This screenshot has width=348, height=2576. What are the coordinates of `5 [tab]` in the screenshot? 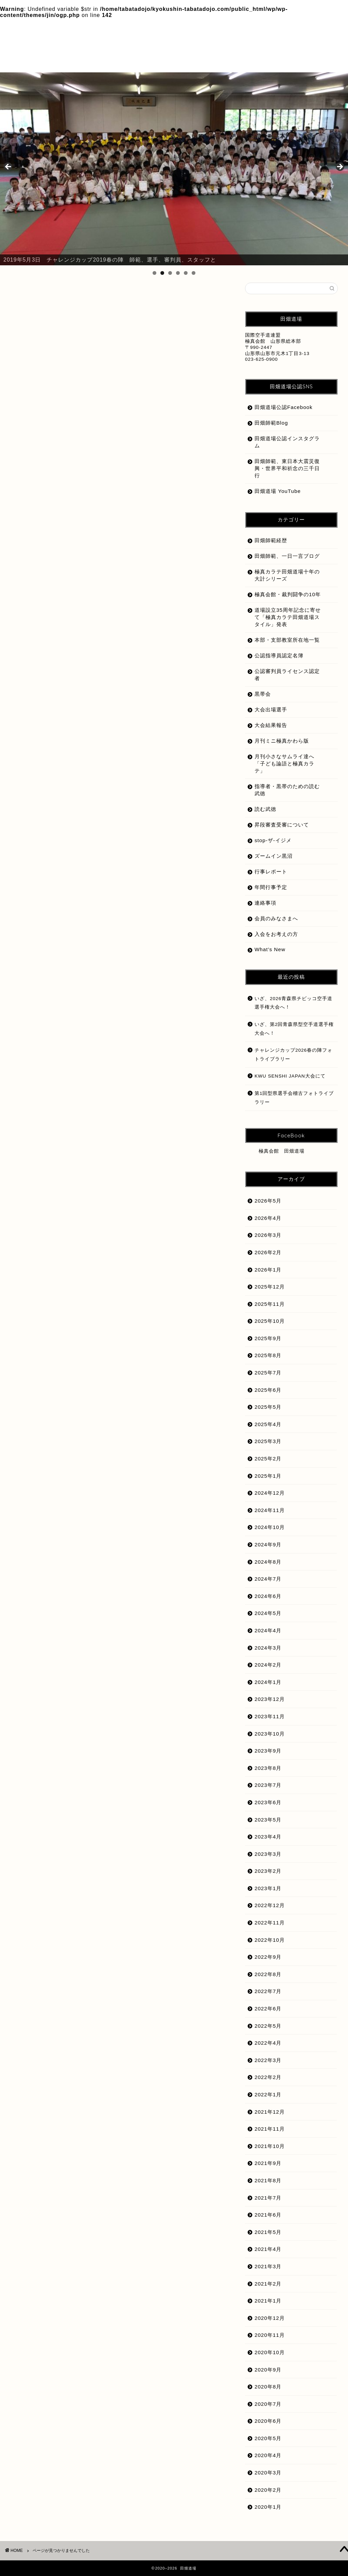 It's located at (186, 273).